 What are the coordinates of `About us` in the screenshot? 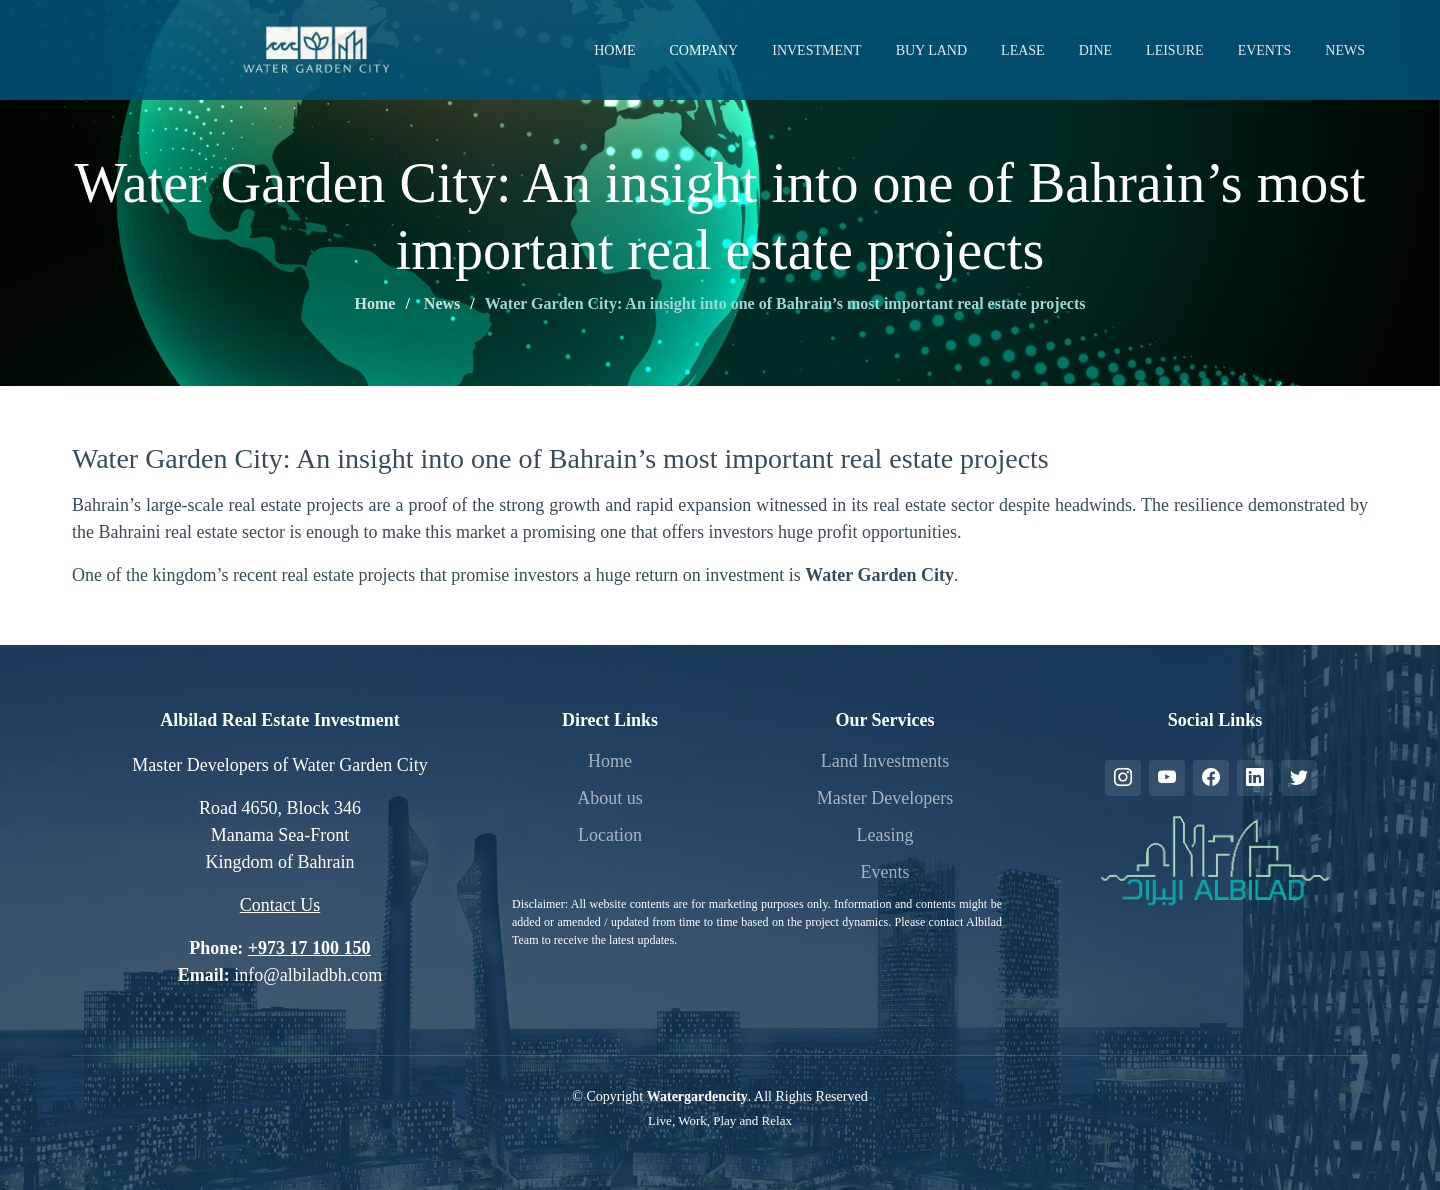 It's located at (610, 798).